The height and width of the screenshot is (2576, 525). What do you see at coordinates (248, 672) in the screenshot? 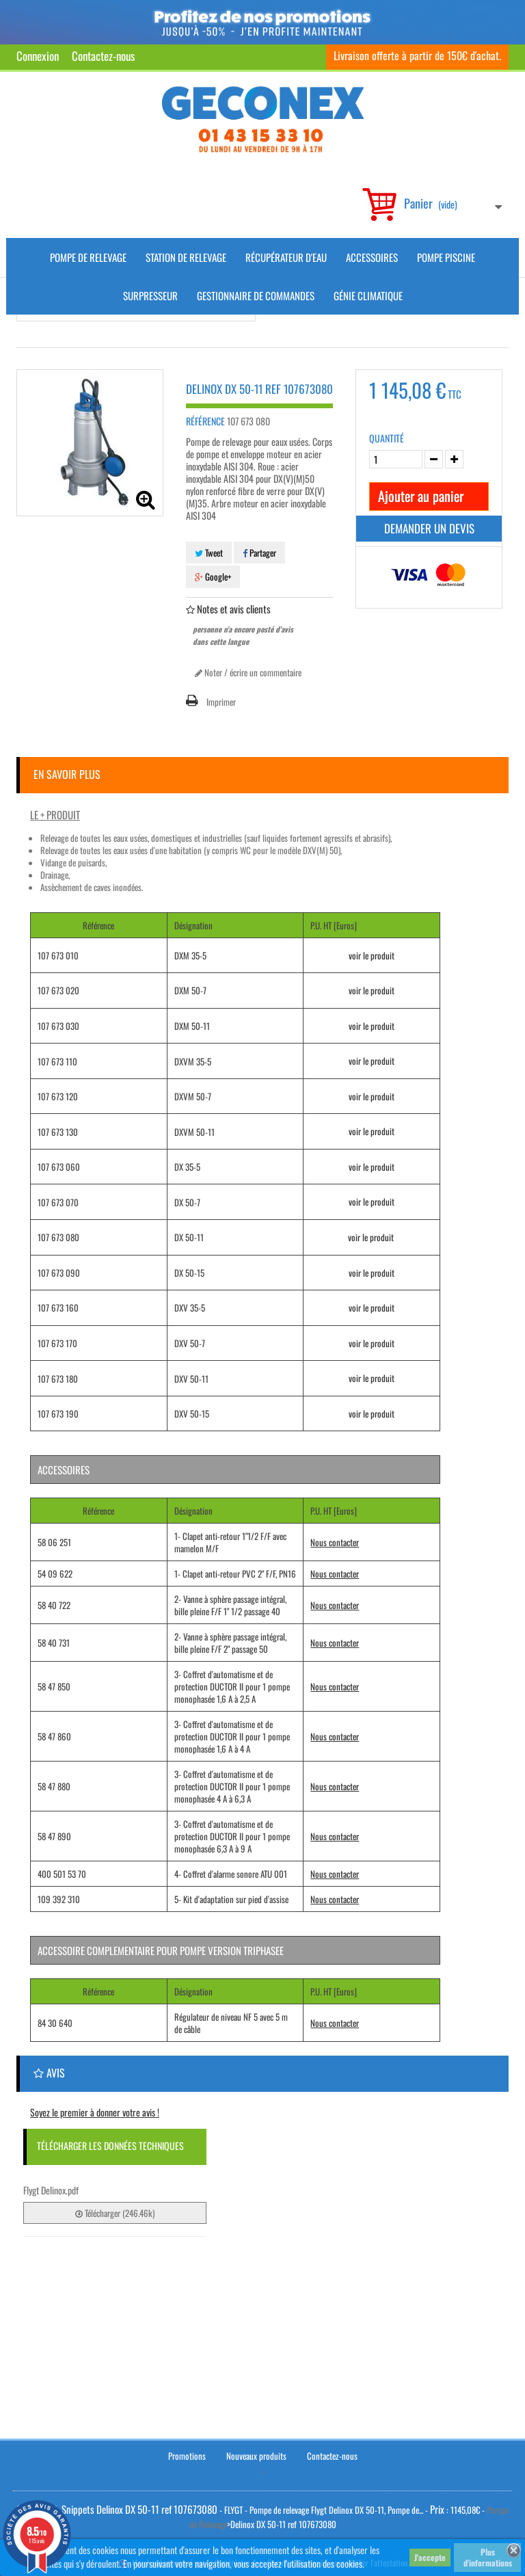
I see `Noter / écrire un commentaire` at bounding box center [248, 672].